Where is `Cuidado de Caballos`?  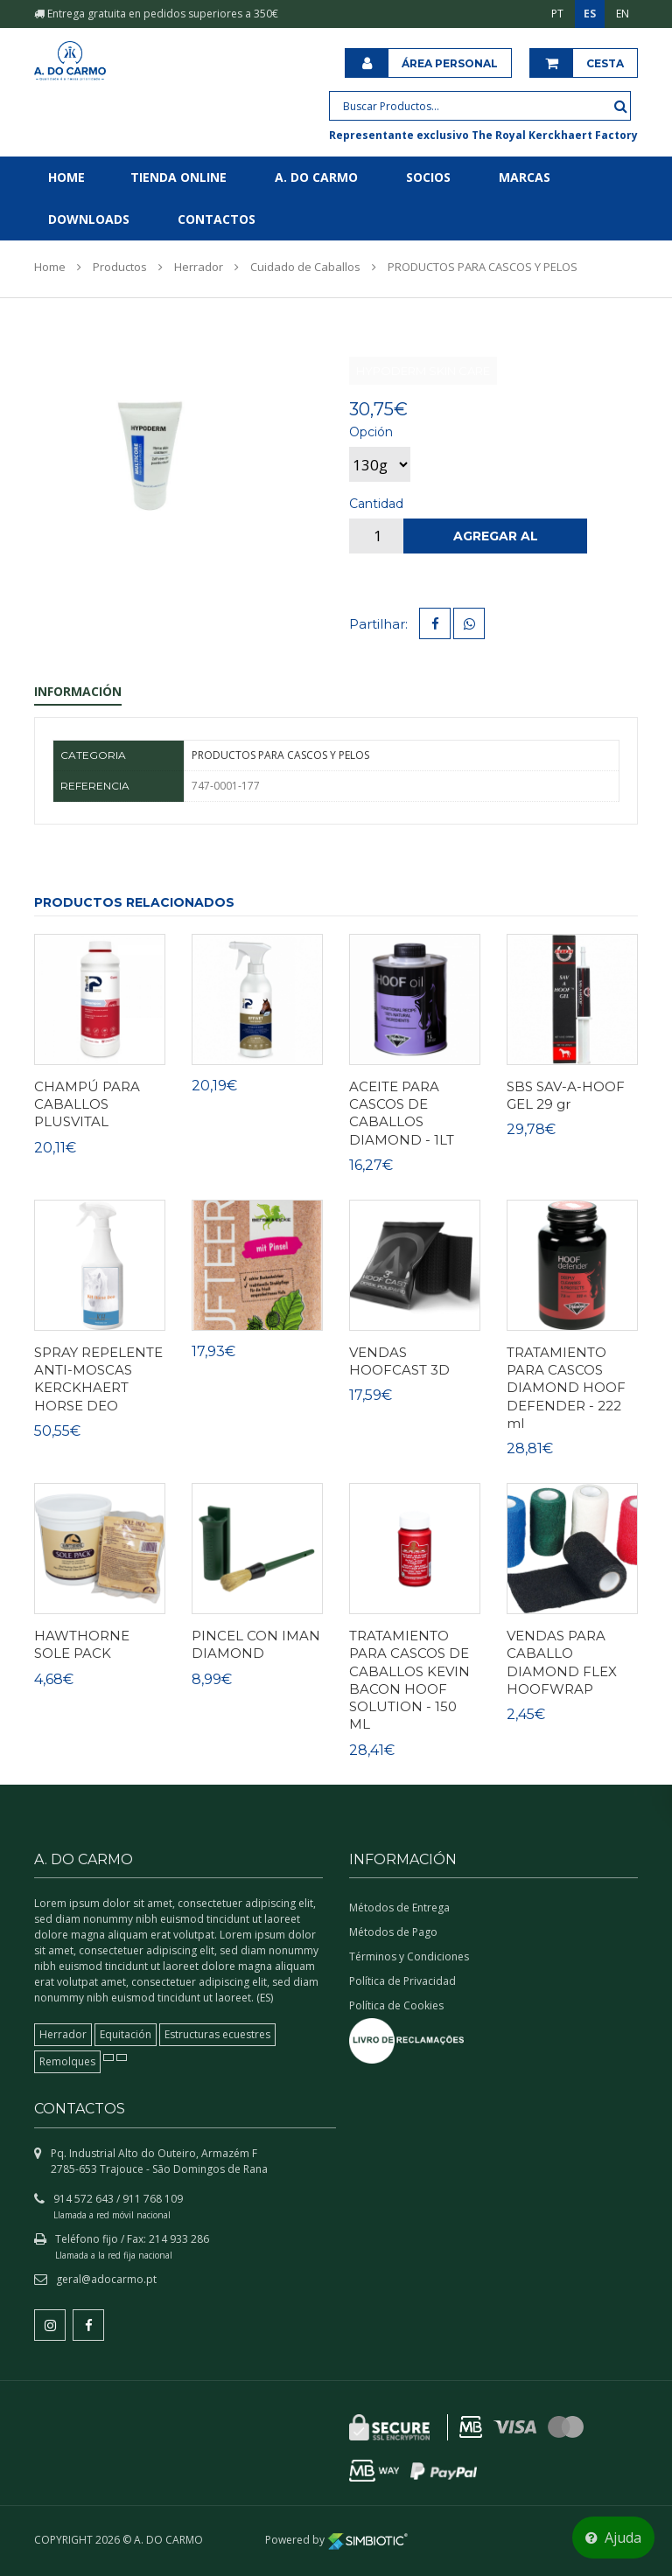 Cuidado de Caballos is located at coordinates (305, 267).